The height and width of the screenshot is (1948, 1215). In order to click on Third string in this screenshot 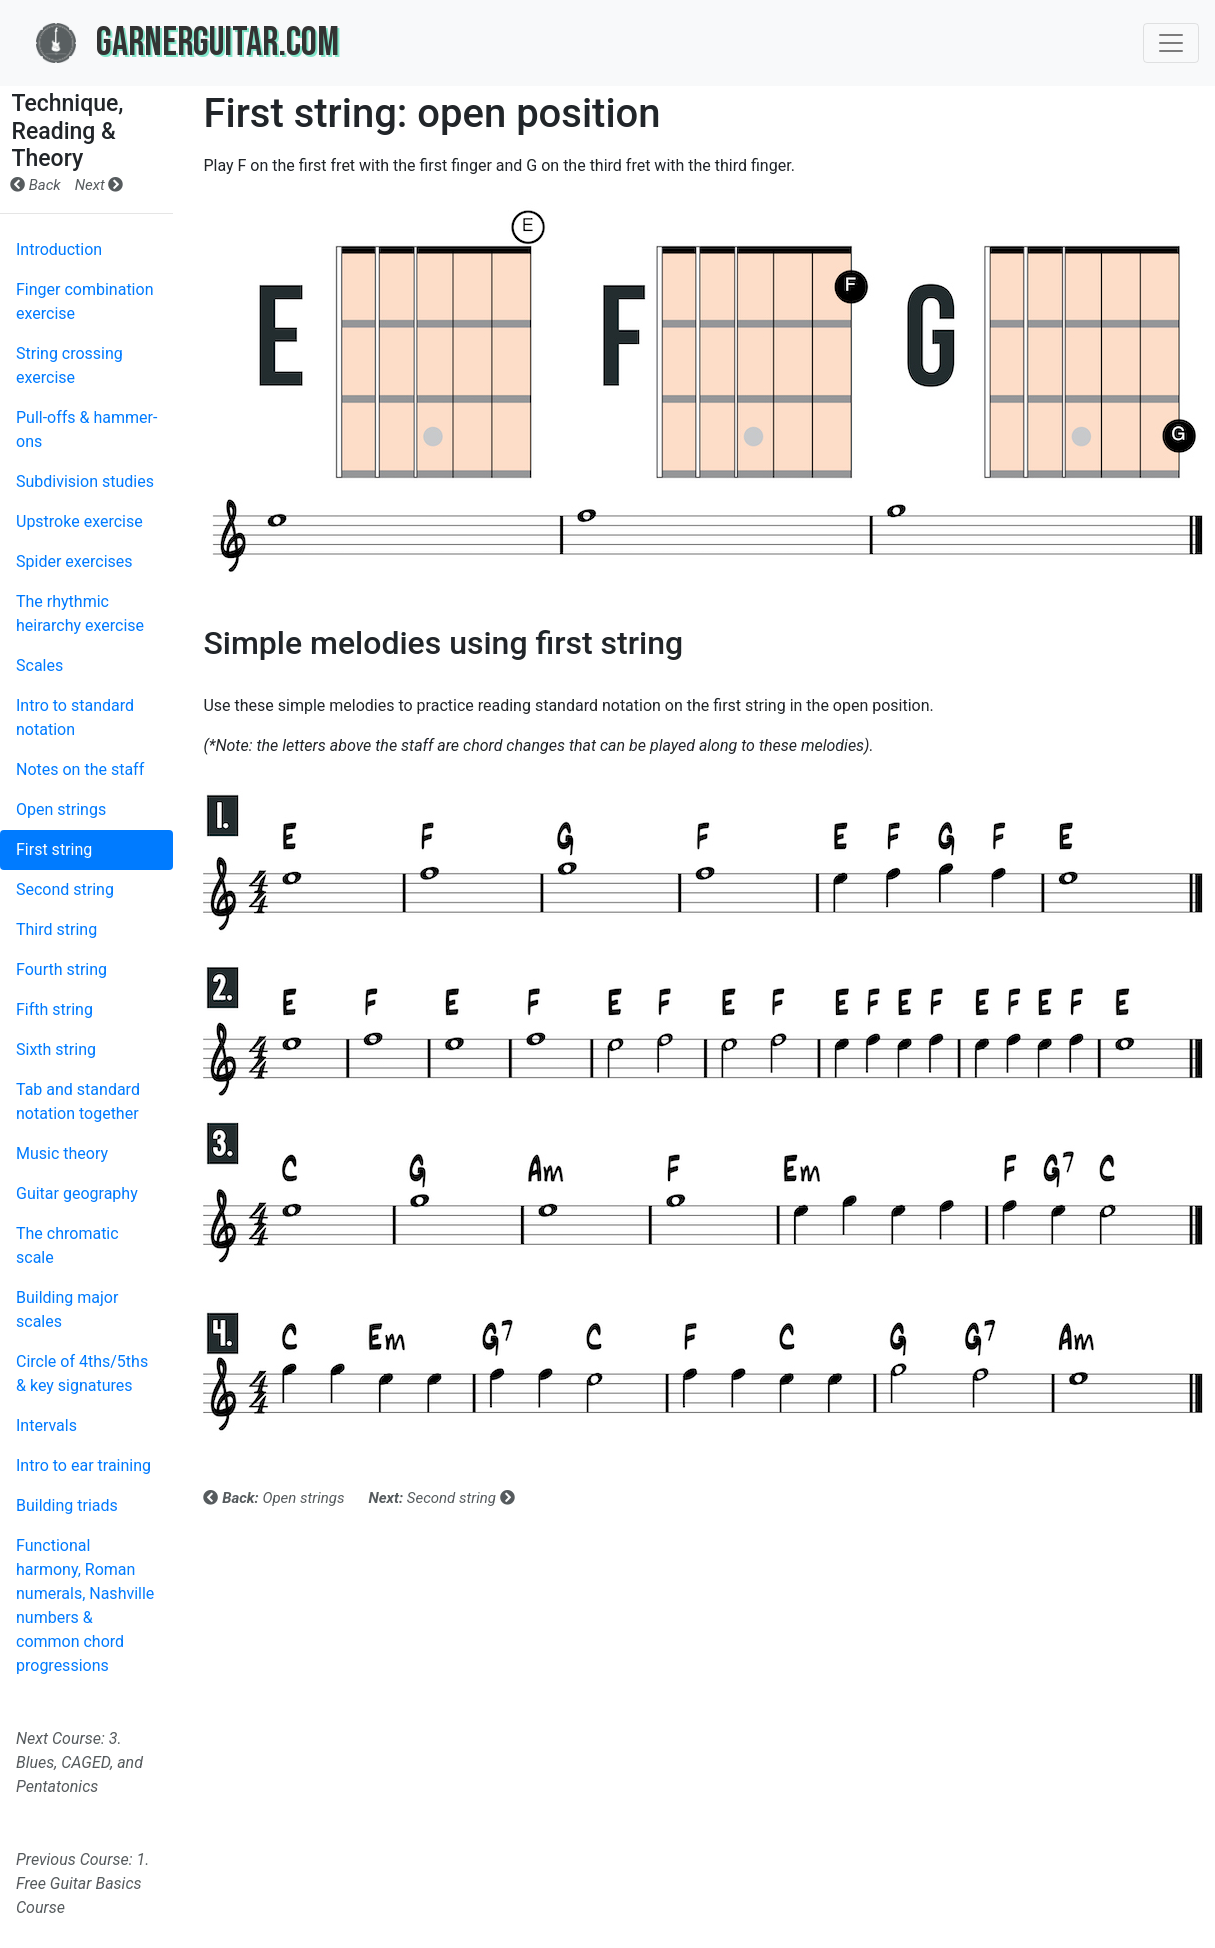, I will do `click(56, 929)`.